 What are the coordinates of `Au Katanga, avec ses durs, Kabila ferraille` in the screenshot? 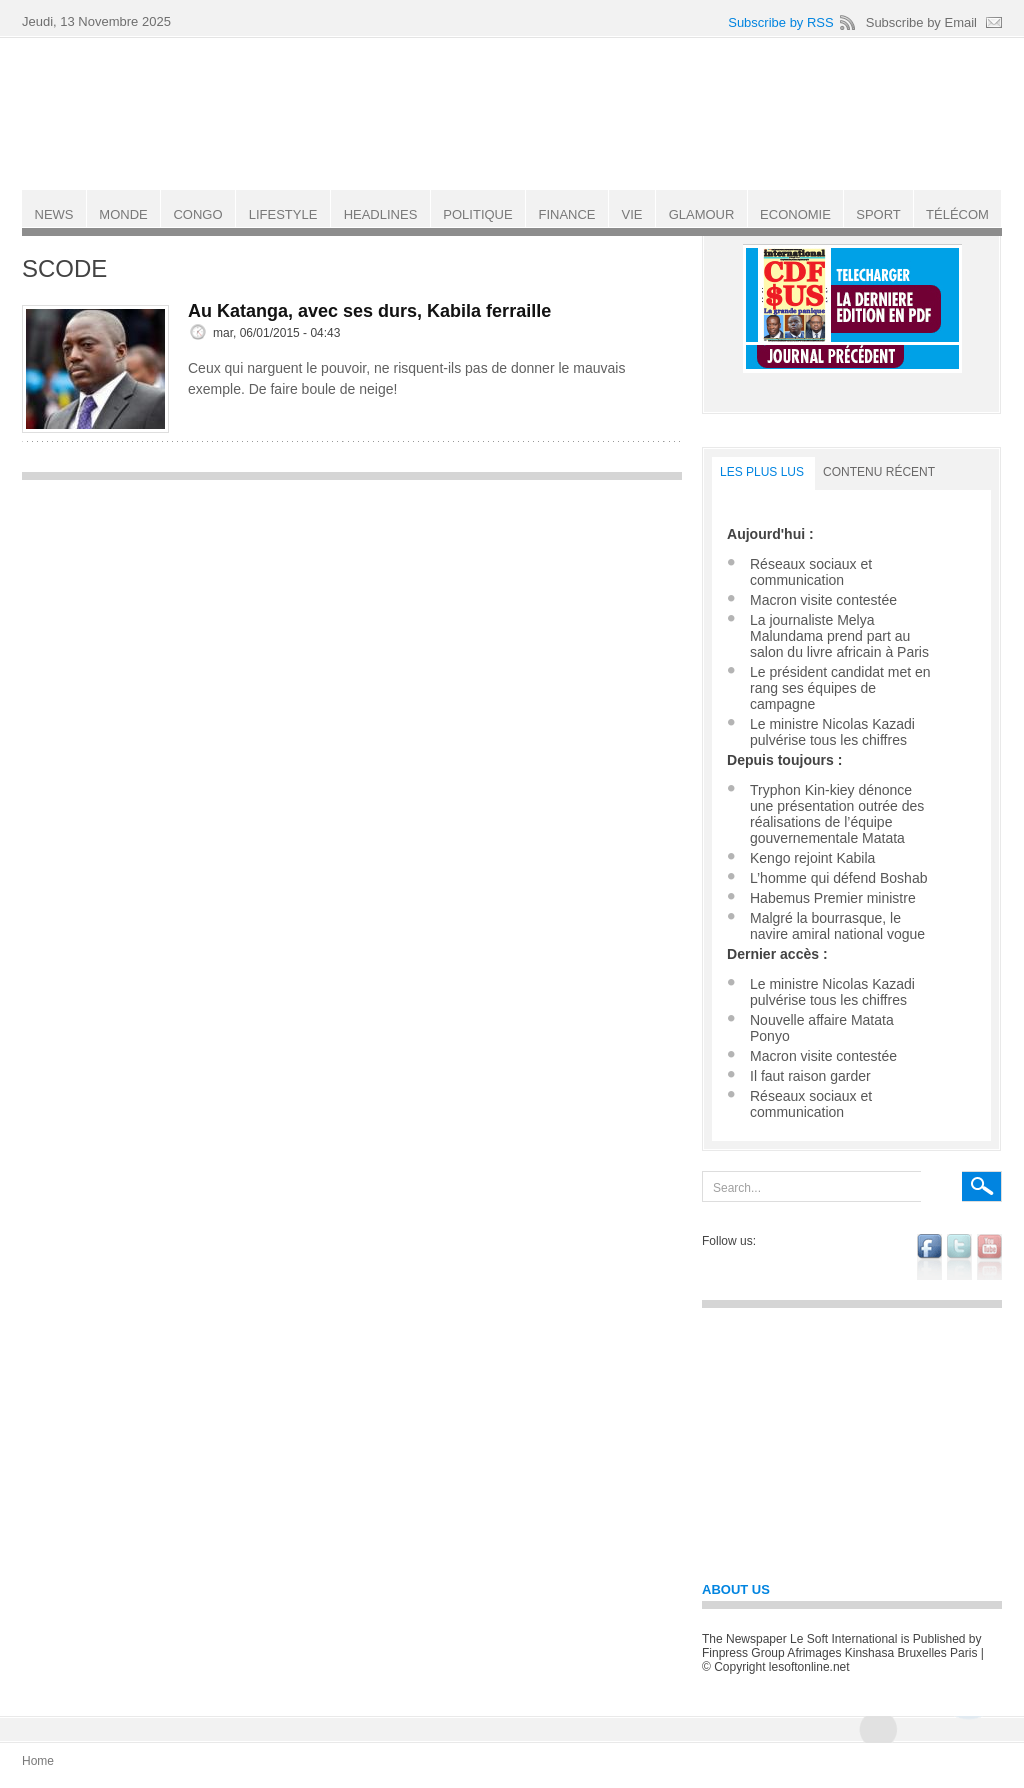 It's located at (369, 311).